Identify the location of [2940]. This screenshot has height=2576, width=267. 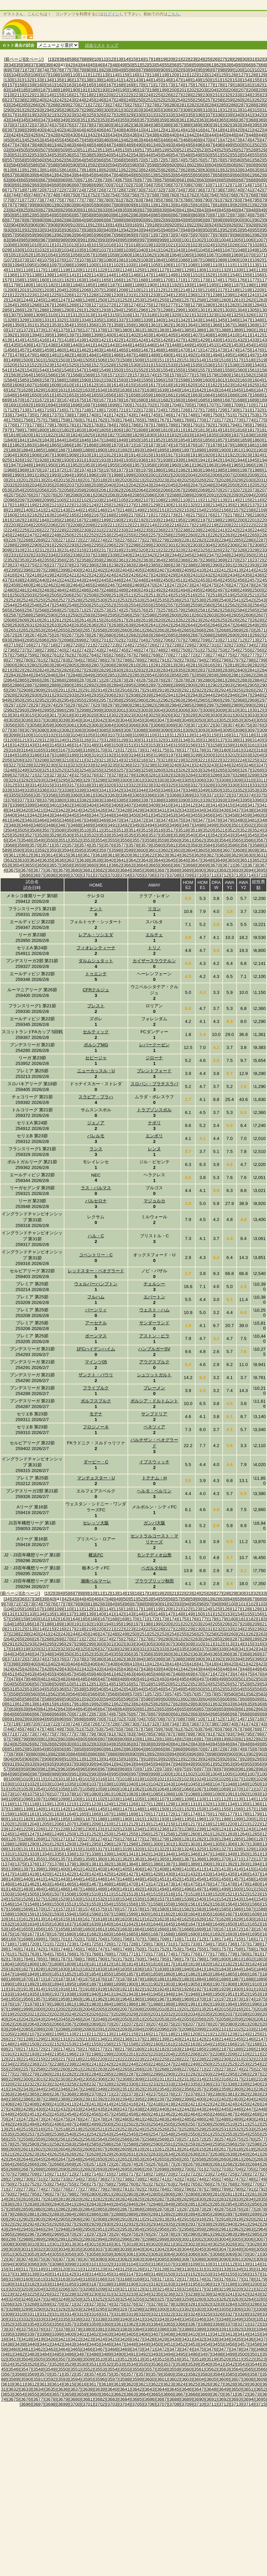
(158, 695).